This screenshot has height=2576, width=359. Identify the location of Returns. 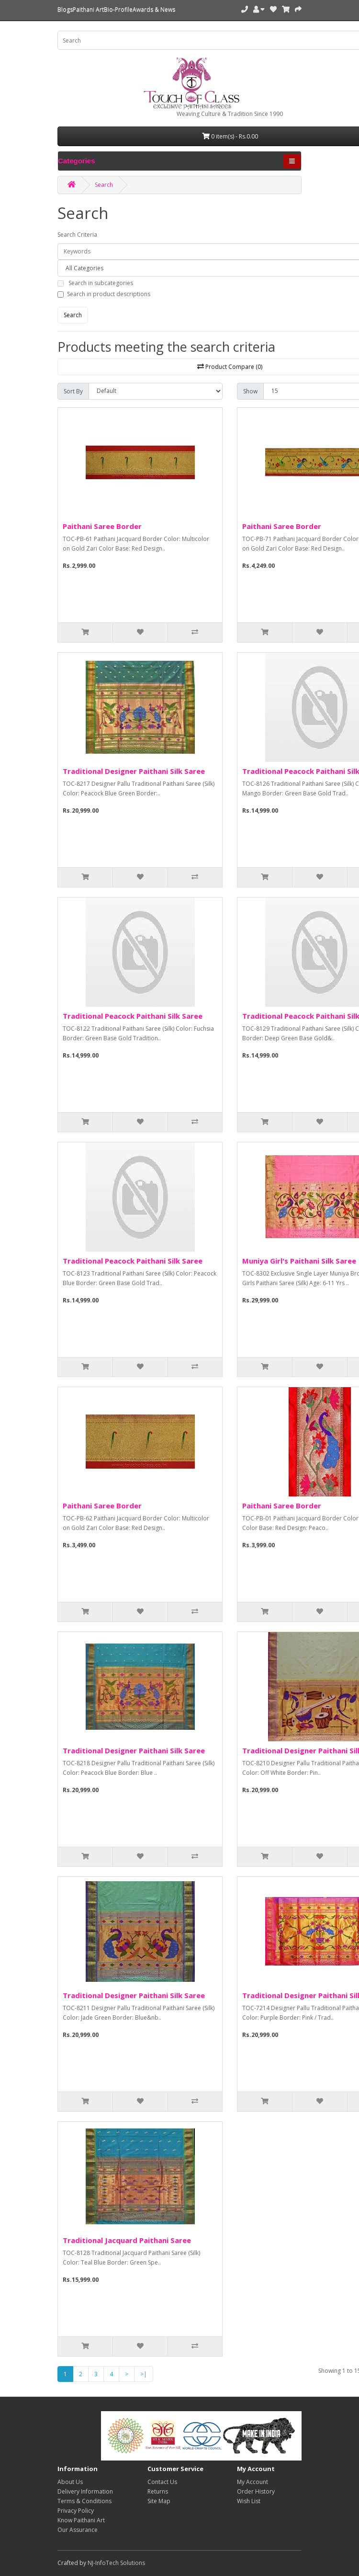
(157, 2491).